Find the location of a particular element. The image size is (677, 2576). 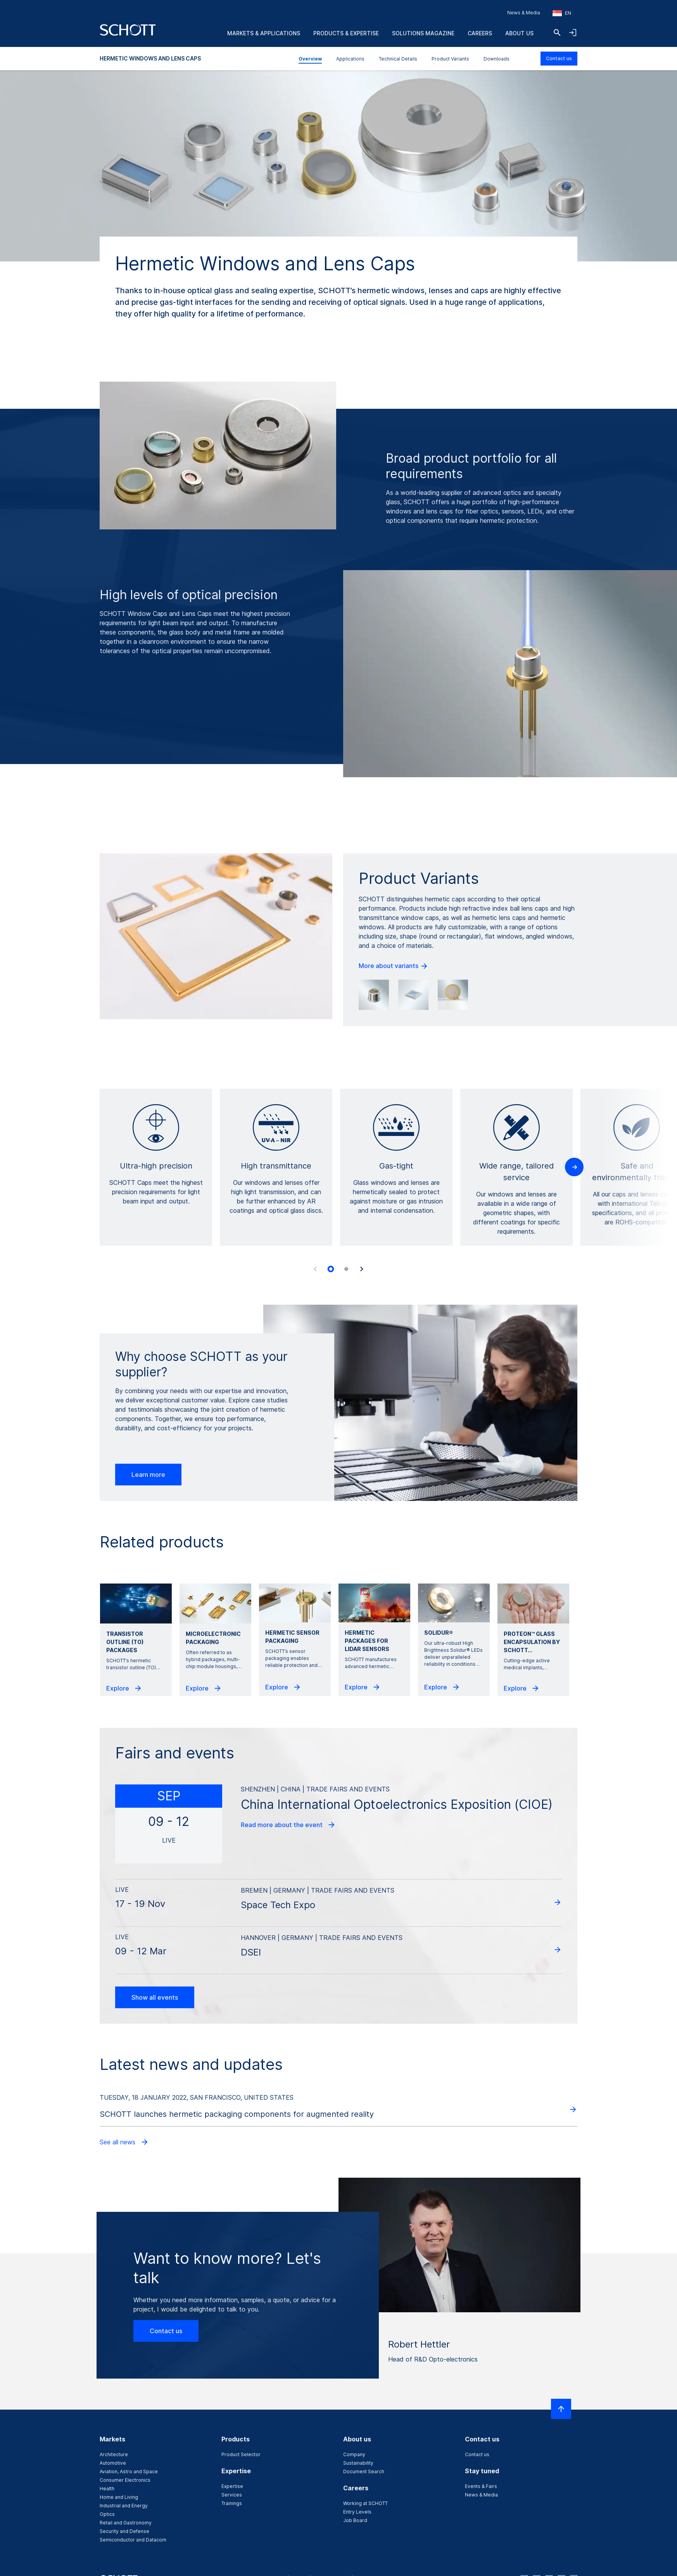

Sustainability is located at coordinates (358, 2463).